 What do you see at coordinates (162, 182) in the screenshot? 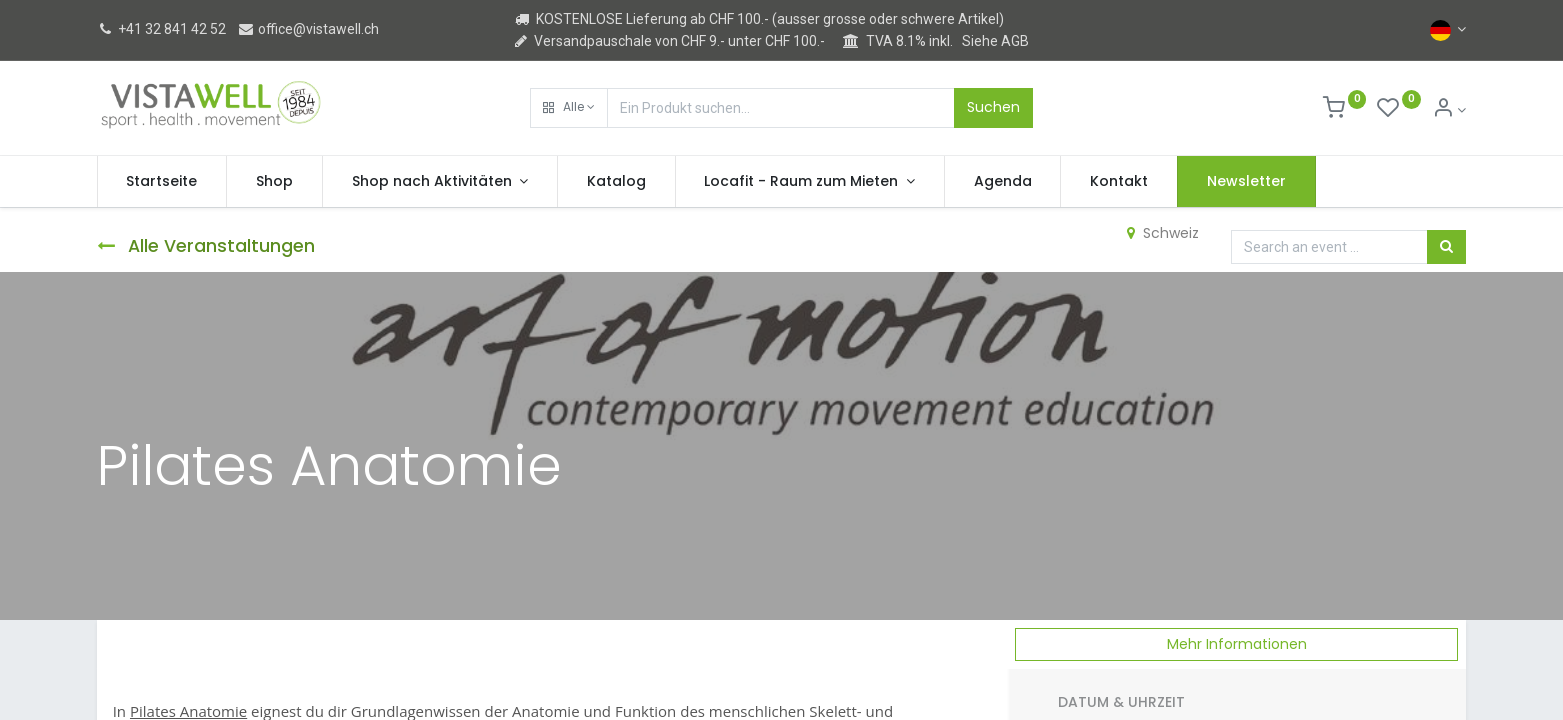
I see `[menuitem]` at bounding box center [162, 182].